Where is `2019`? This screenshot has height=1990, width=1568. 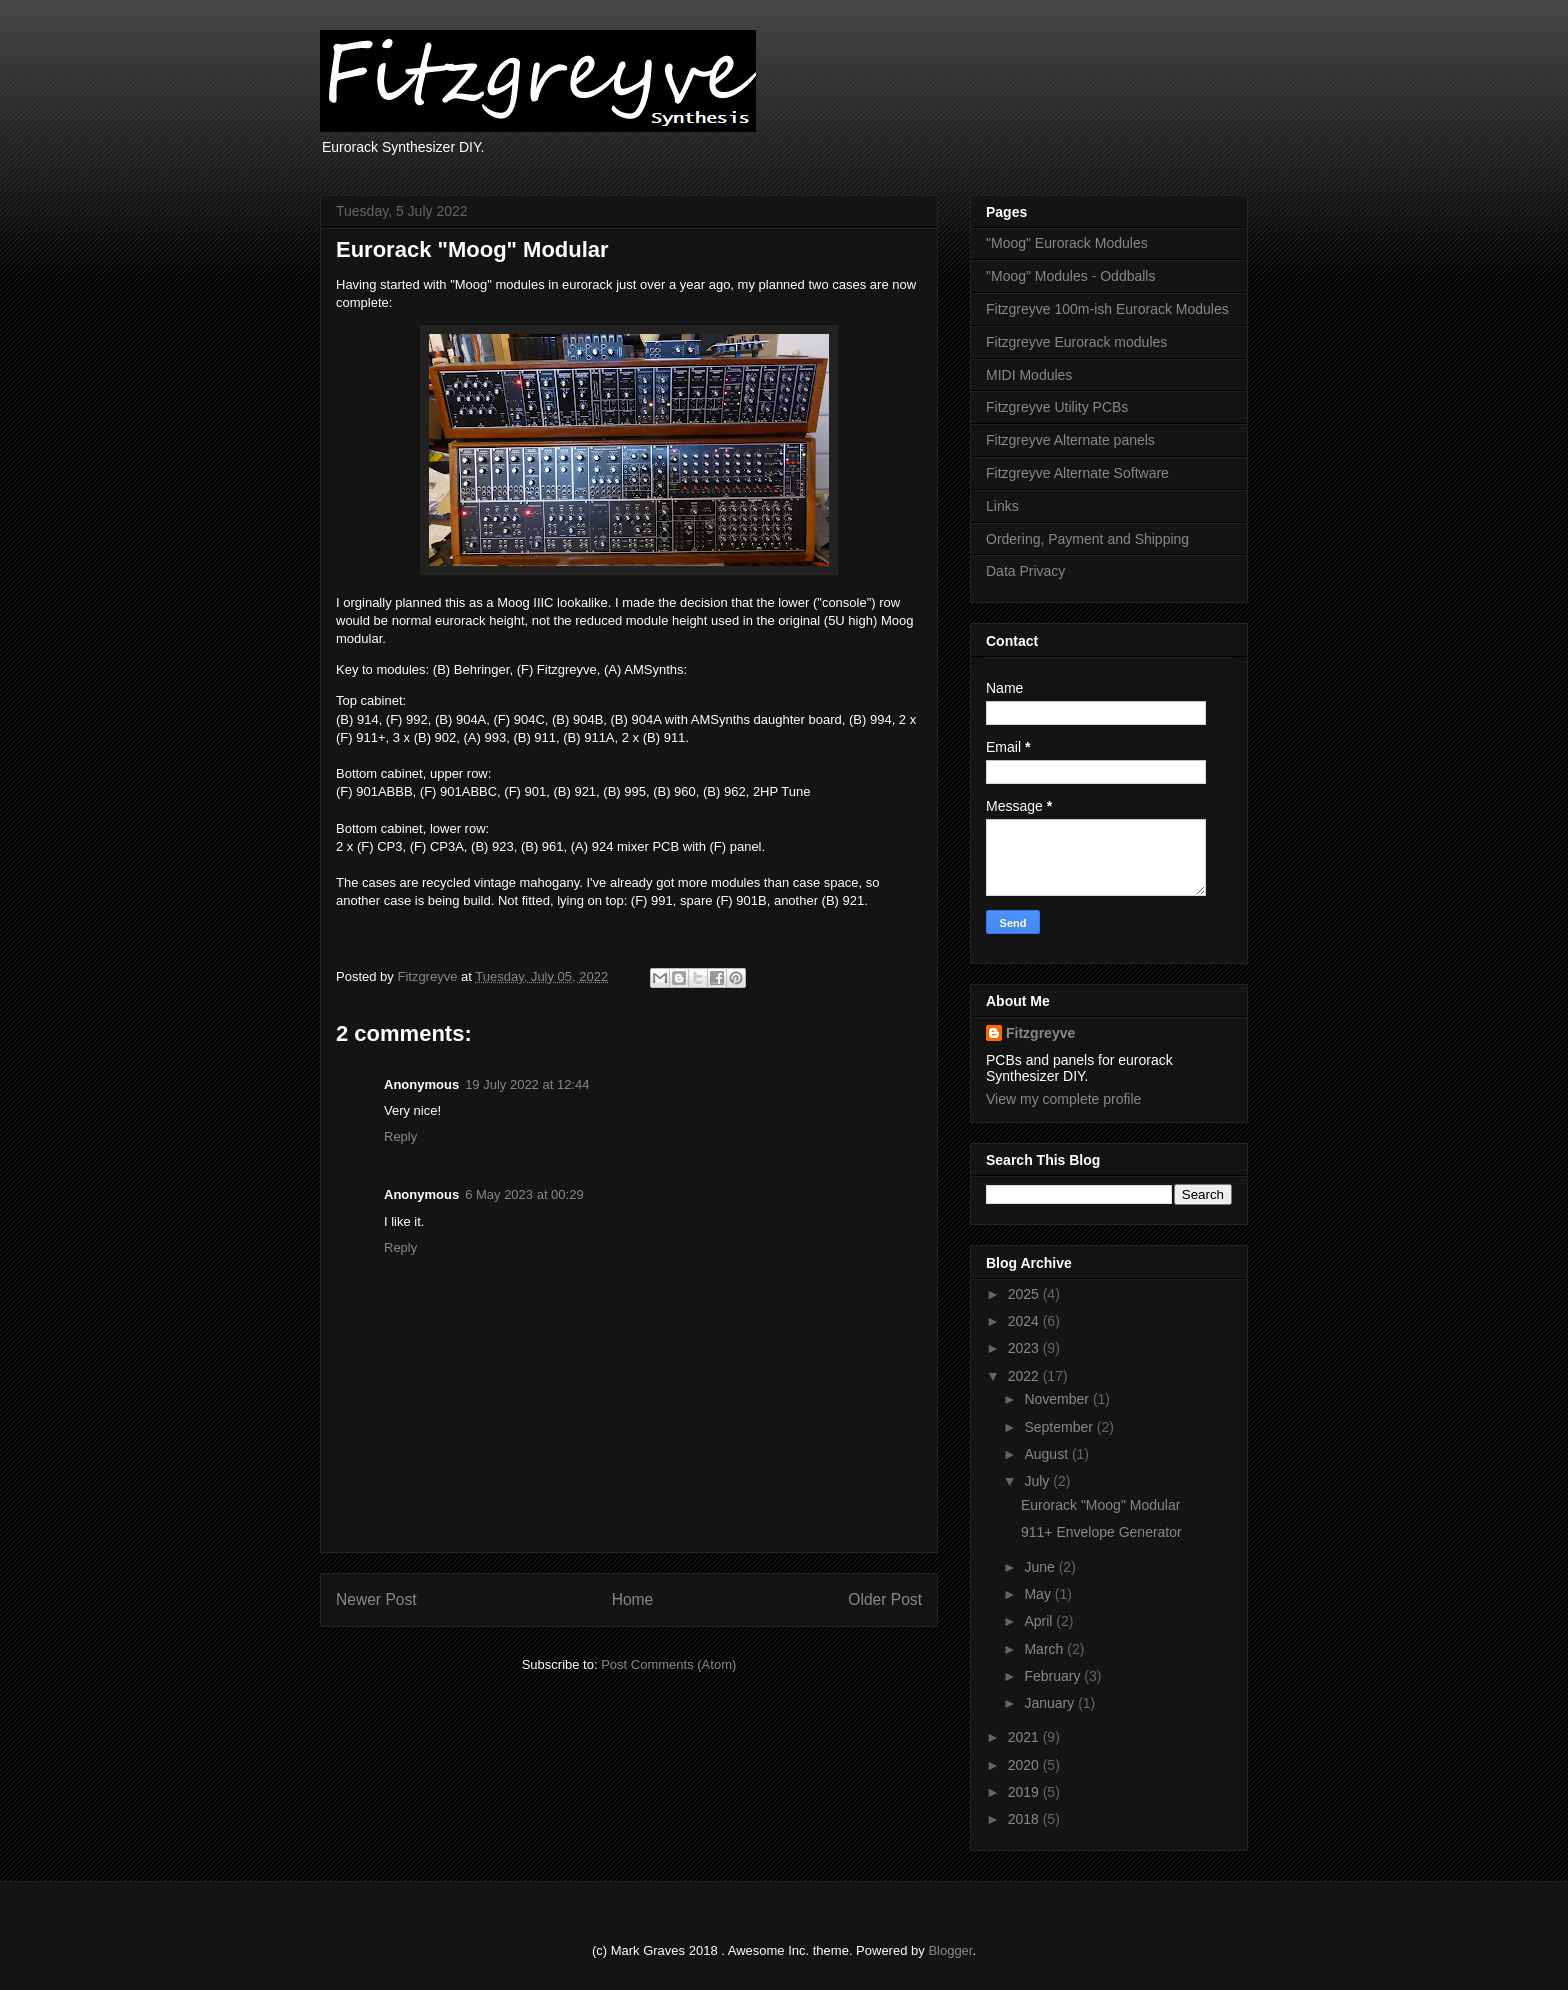
2019 is located at coordinates (1025, 1792).